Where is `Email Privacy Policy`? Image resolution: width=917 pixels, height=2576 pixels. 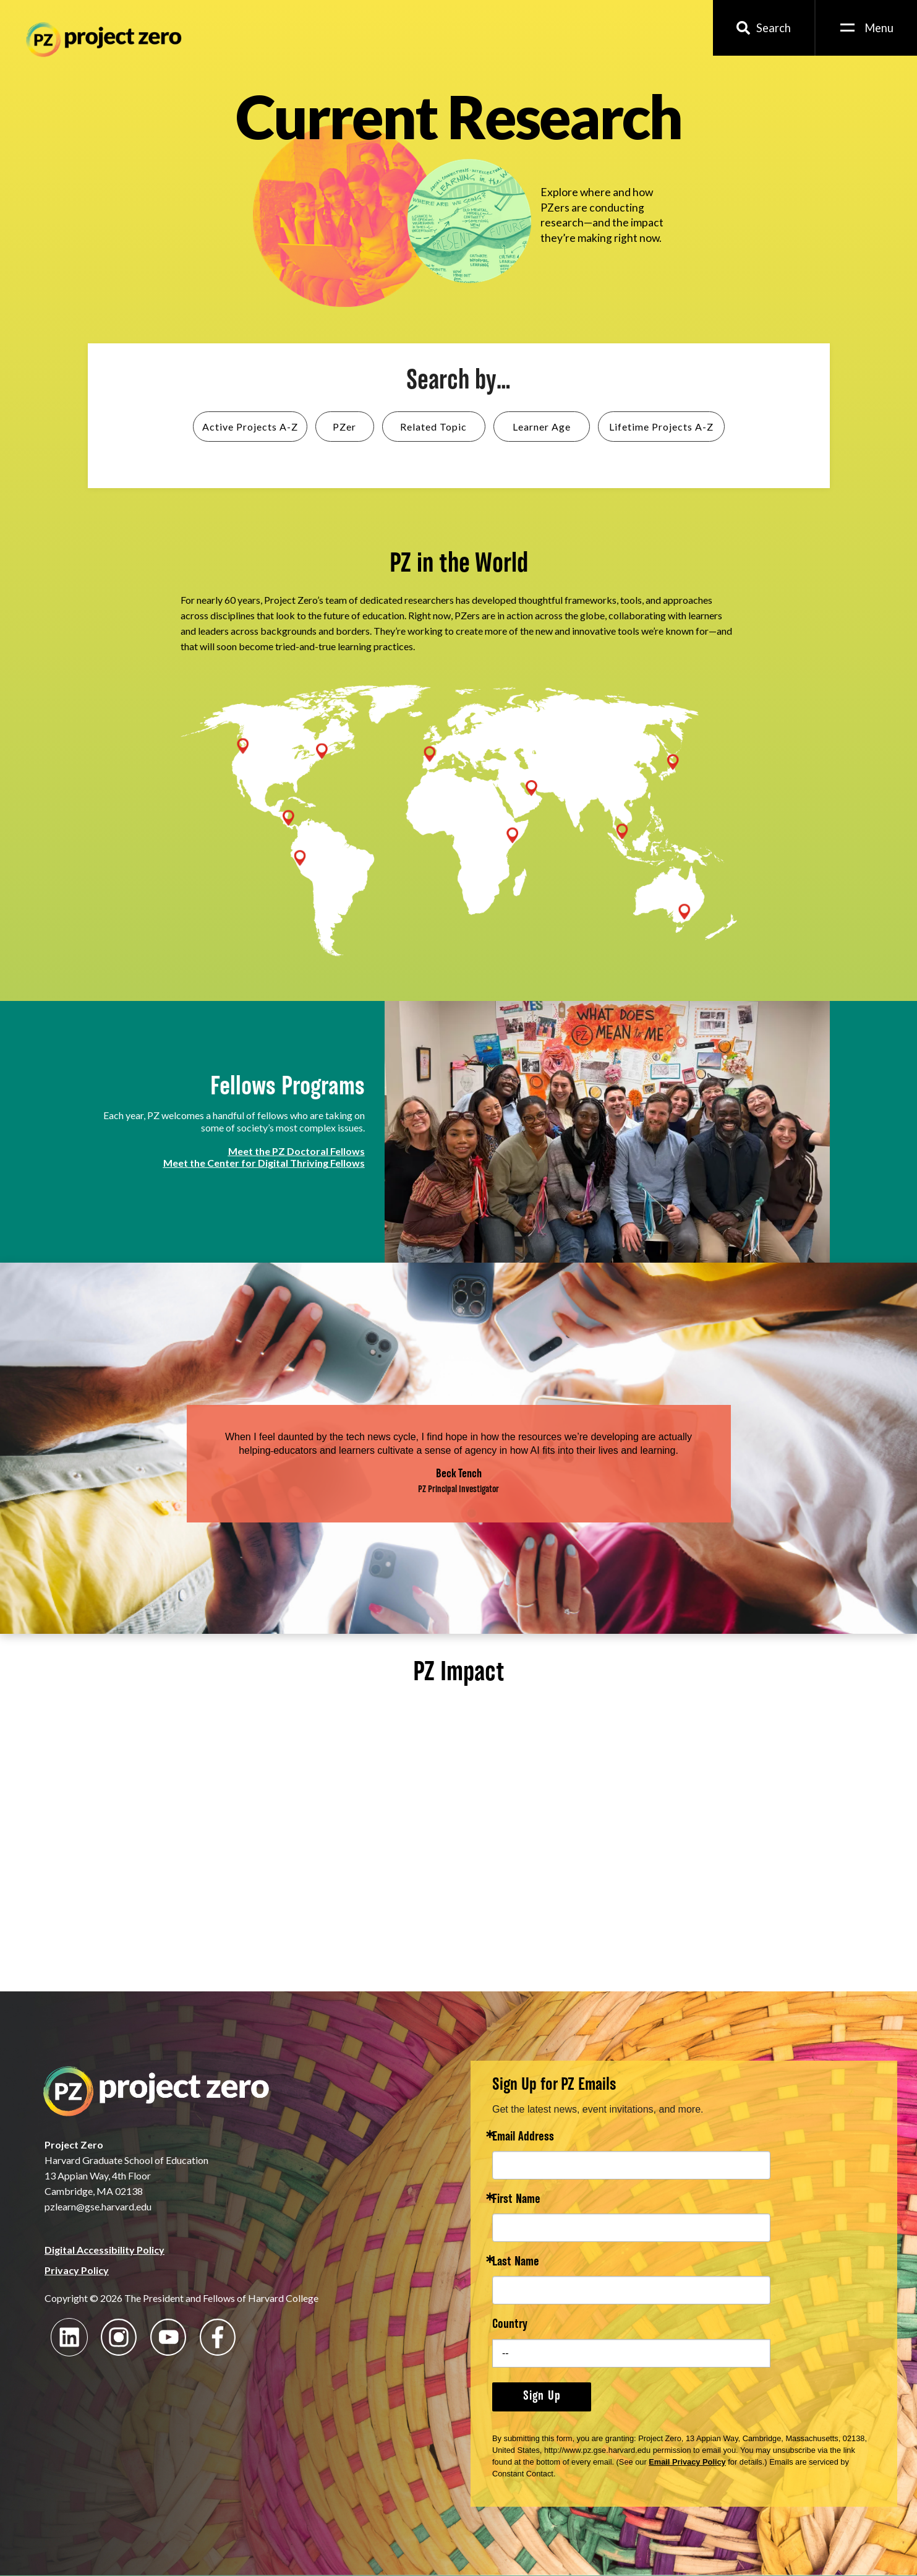
Email Privacy Policy is located at coordinates (687, 2462).